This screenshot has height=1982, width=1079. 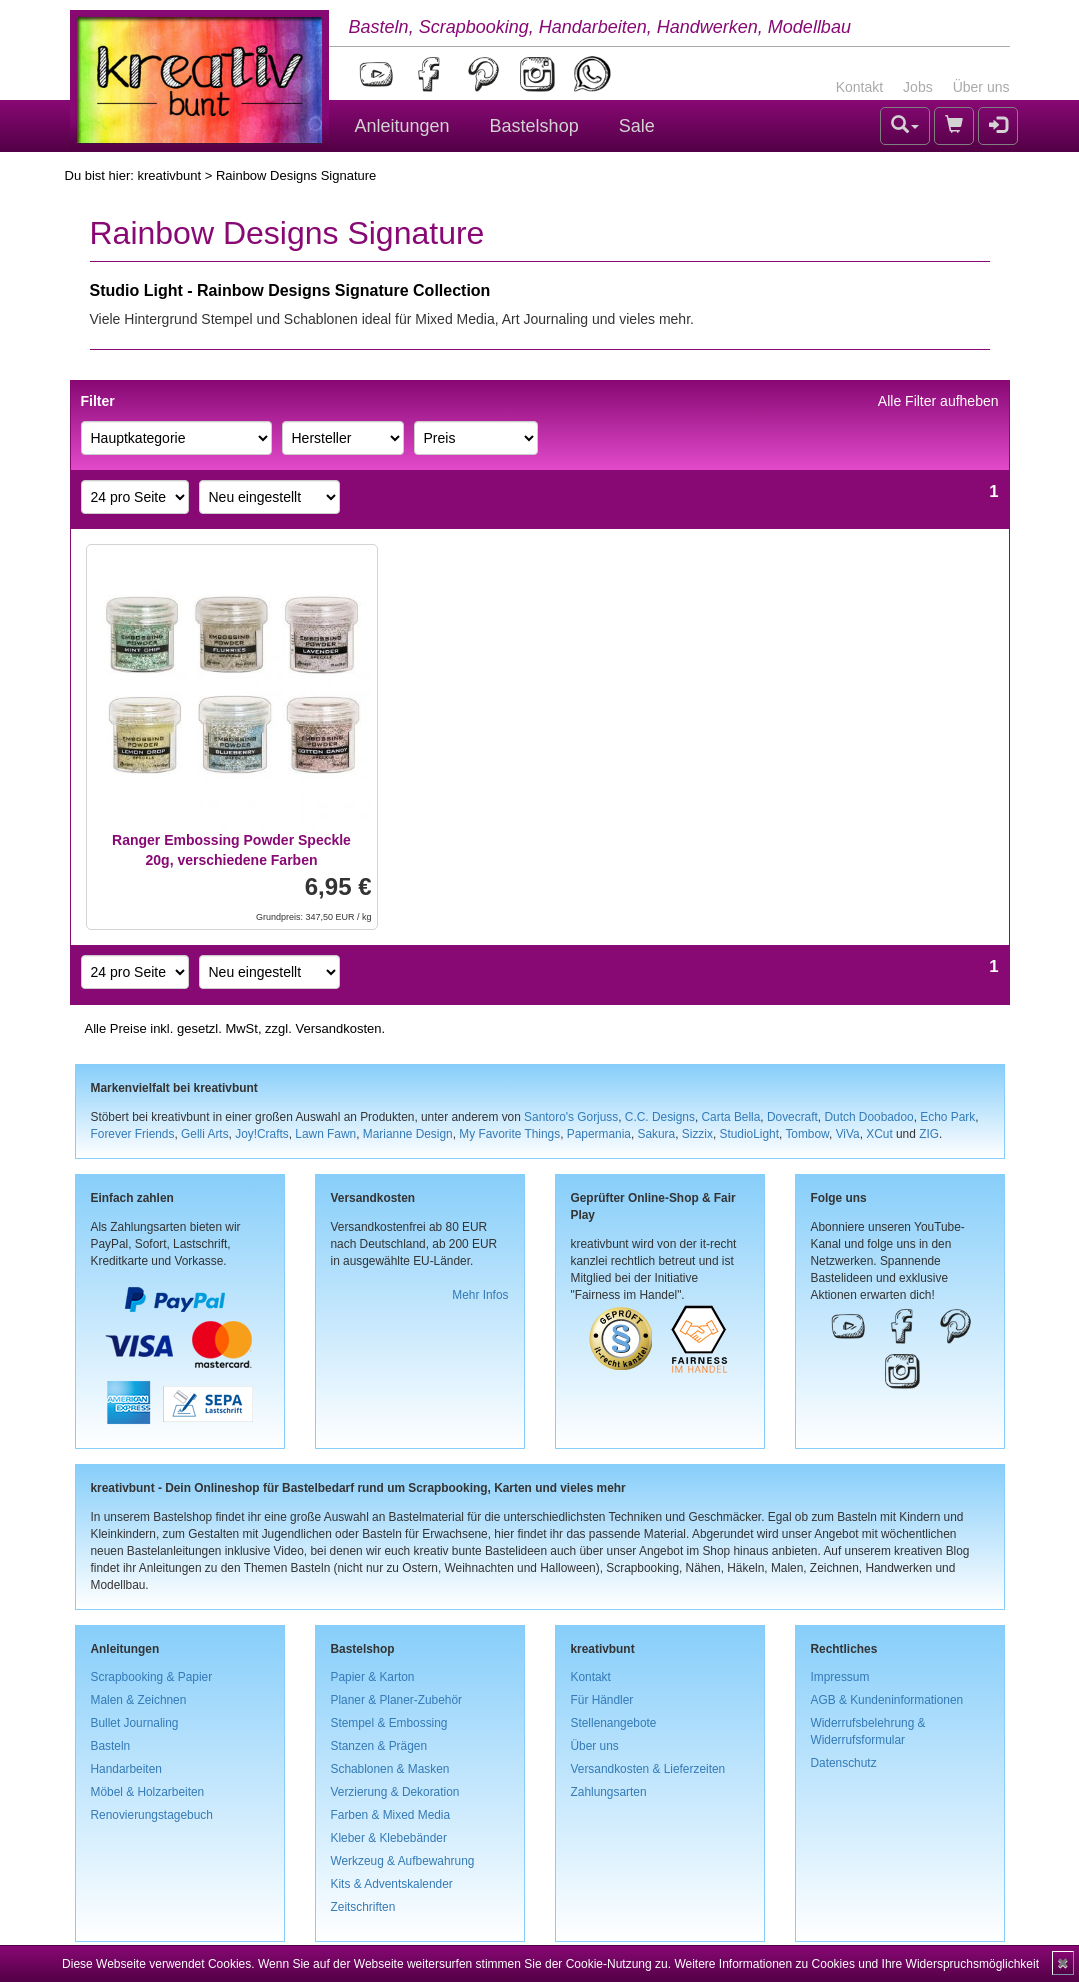 I want to click on Kleber & Klebebänder, so click(x=389, y=1838).